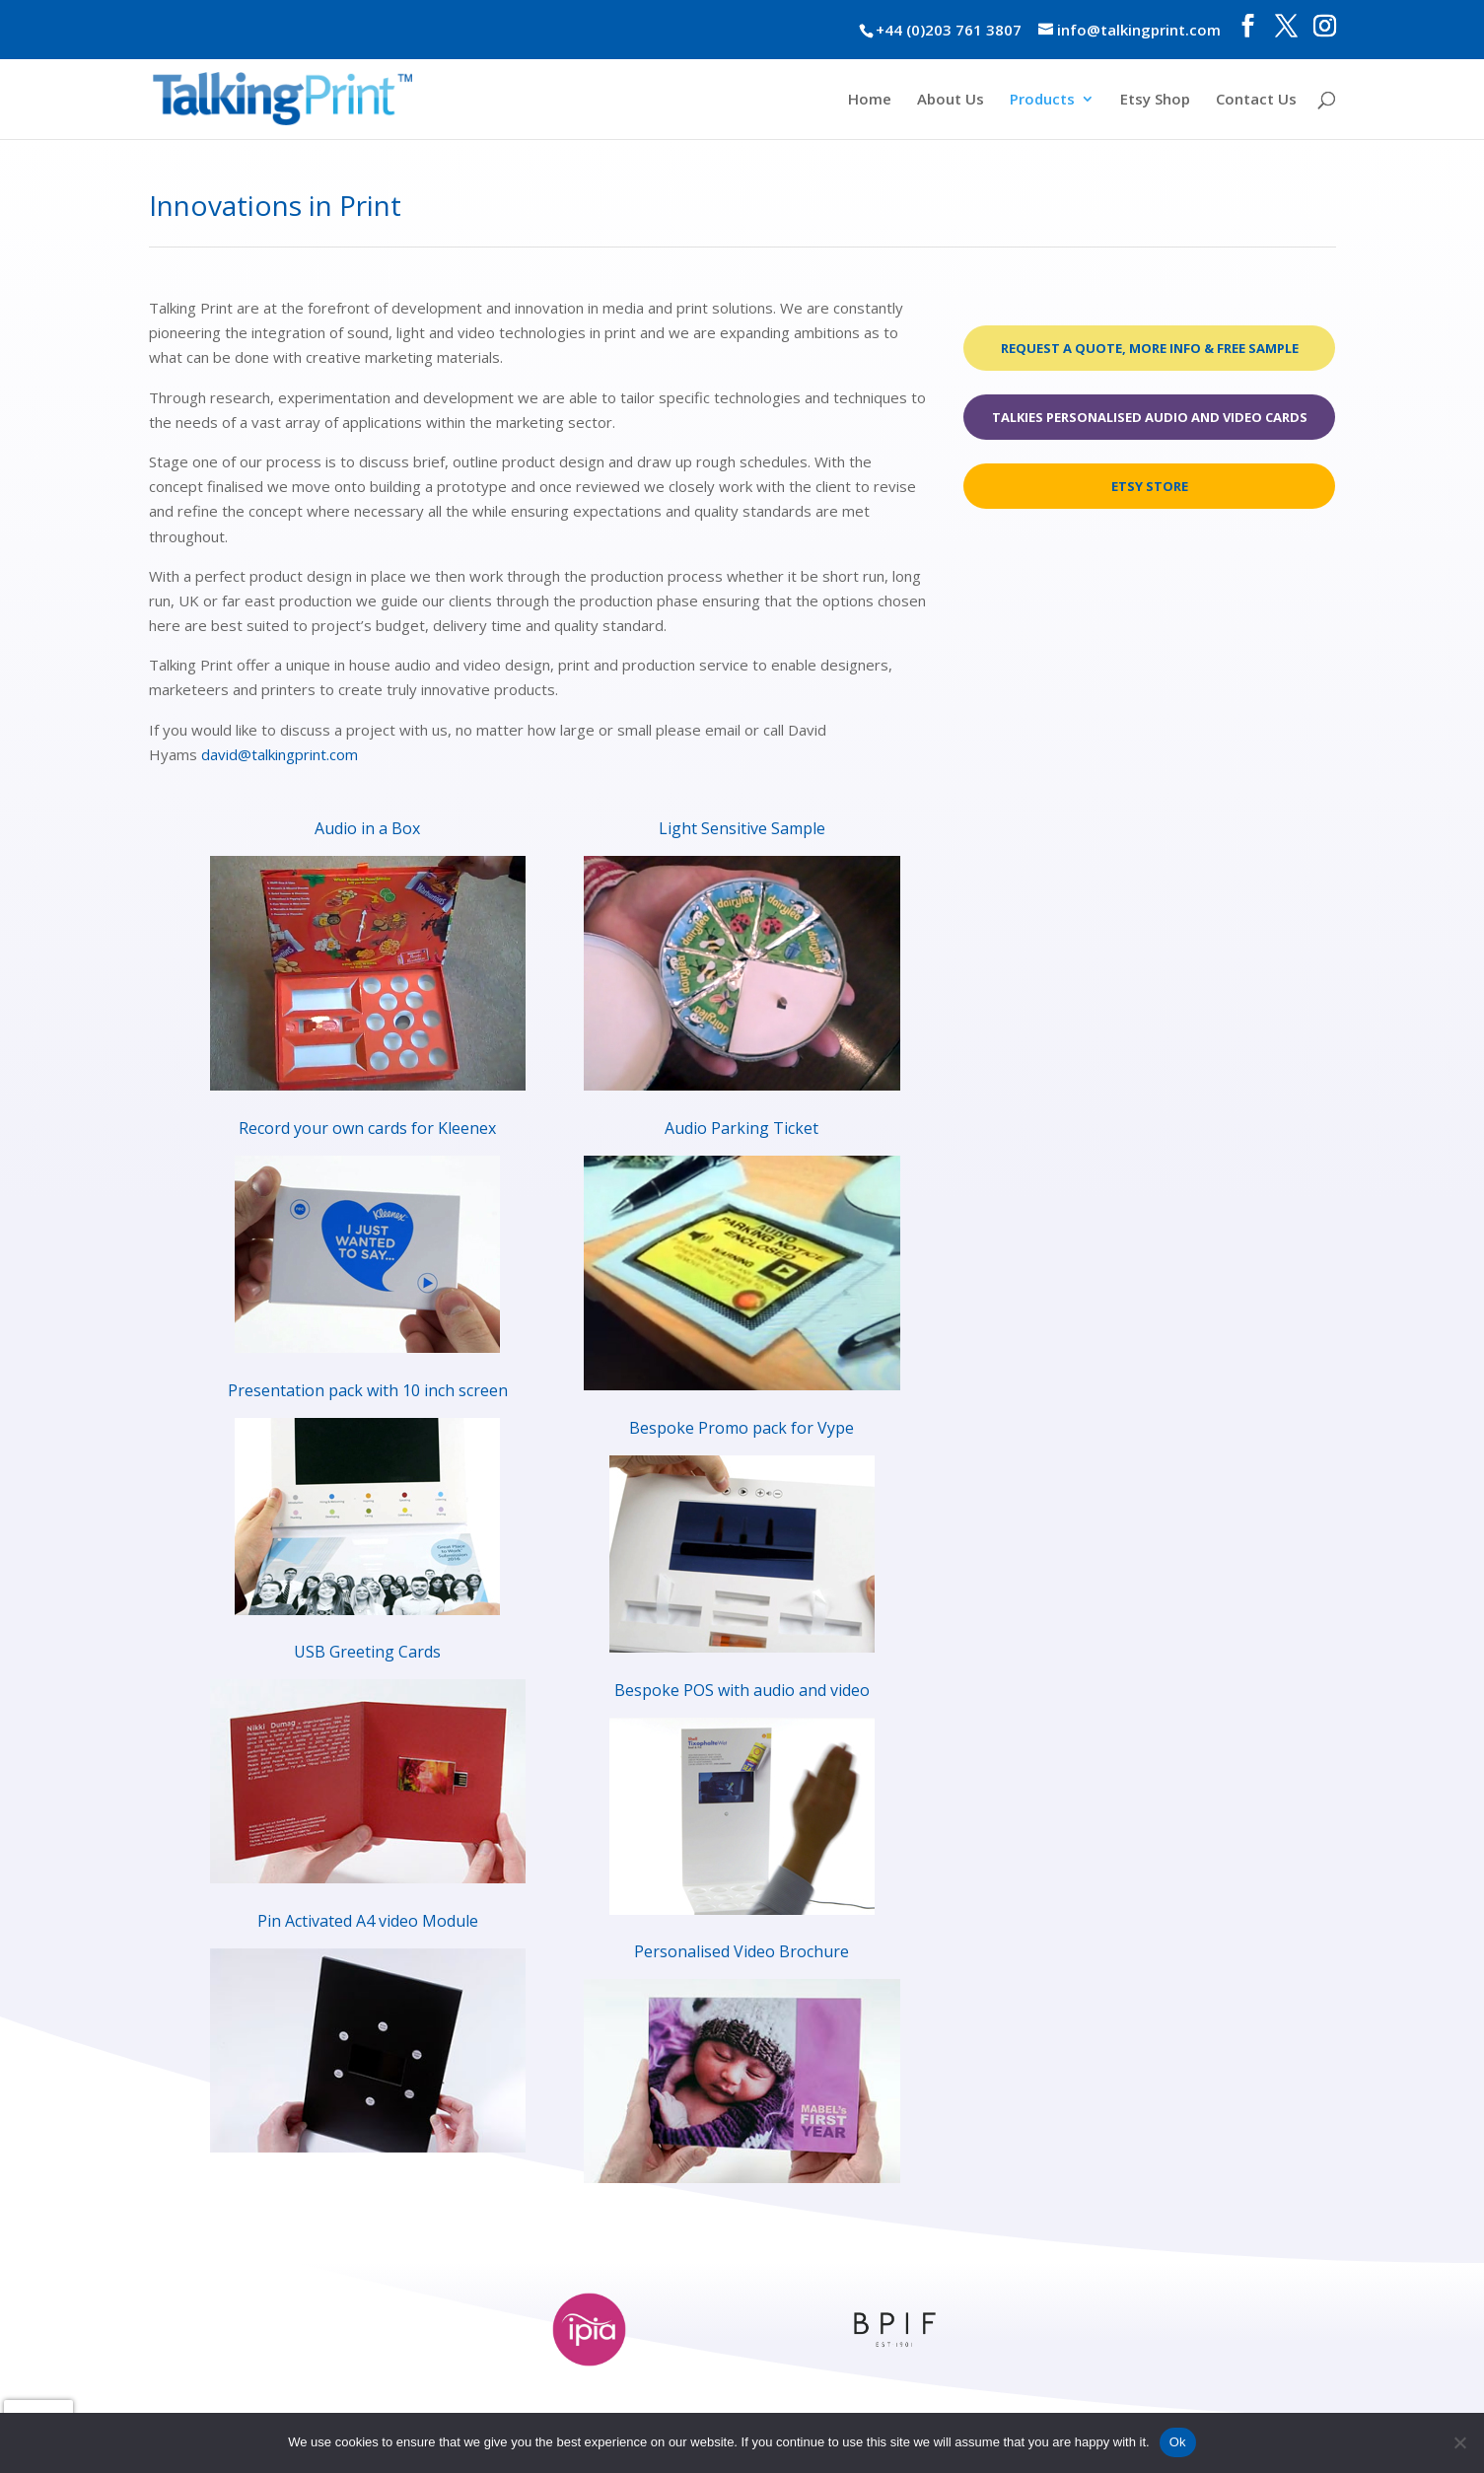 The width and height of the screenshot is (1484, 2473). Describe the element at coordinates (1042, 100) in the screenshot. I see `Products` at that location.